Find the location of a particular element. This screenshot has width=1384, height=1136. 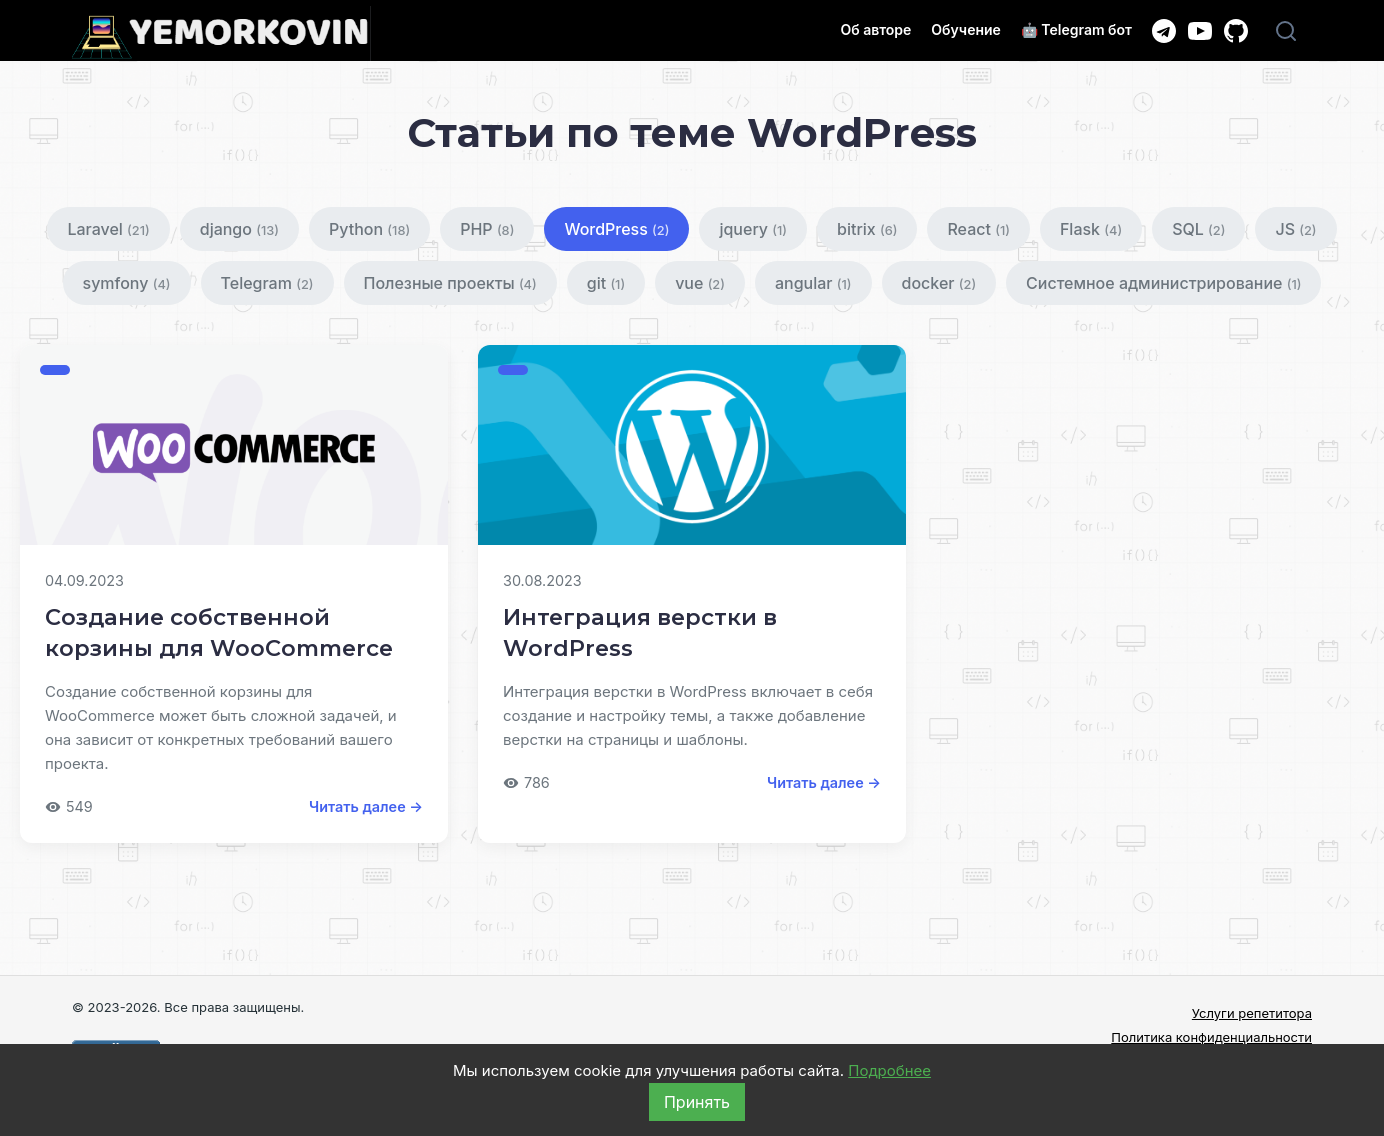

Flask is located at coordinates (1091, 229).